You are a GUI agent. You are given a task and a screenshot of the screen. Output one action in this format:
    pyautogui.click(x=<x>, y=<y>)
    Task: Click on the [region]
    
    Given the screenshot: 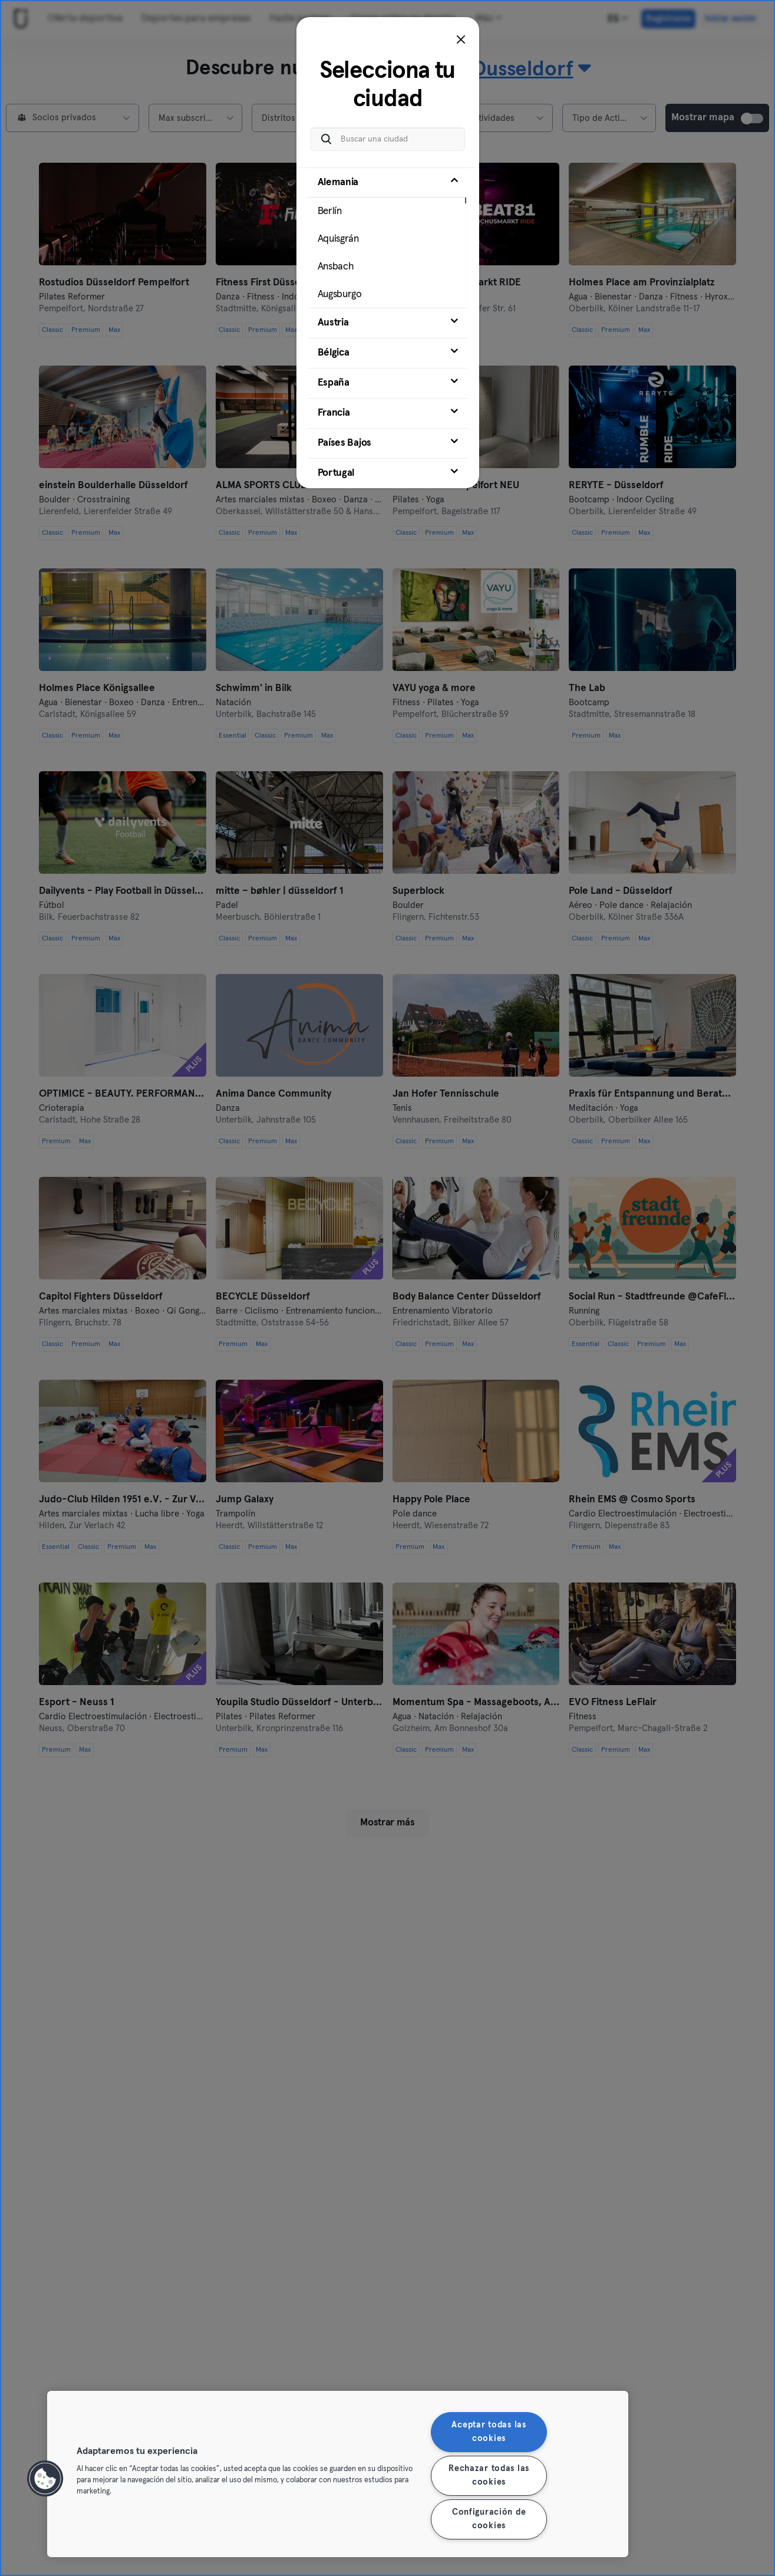 What is the action you would take?
    pyautogui.click(x=337, y=2474)
    